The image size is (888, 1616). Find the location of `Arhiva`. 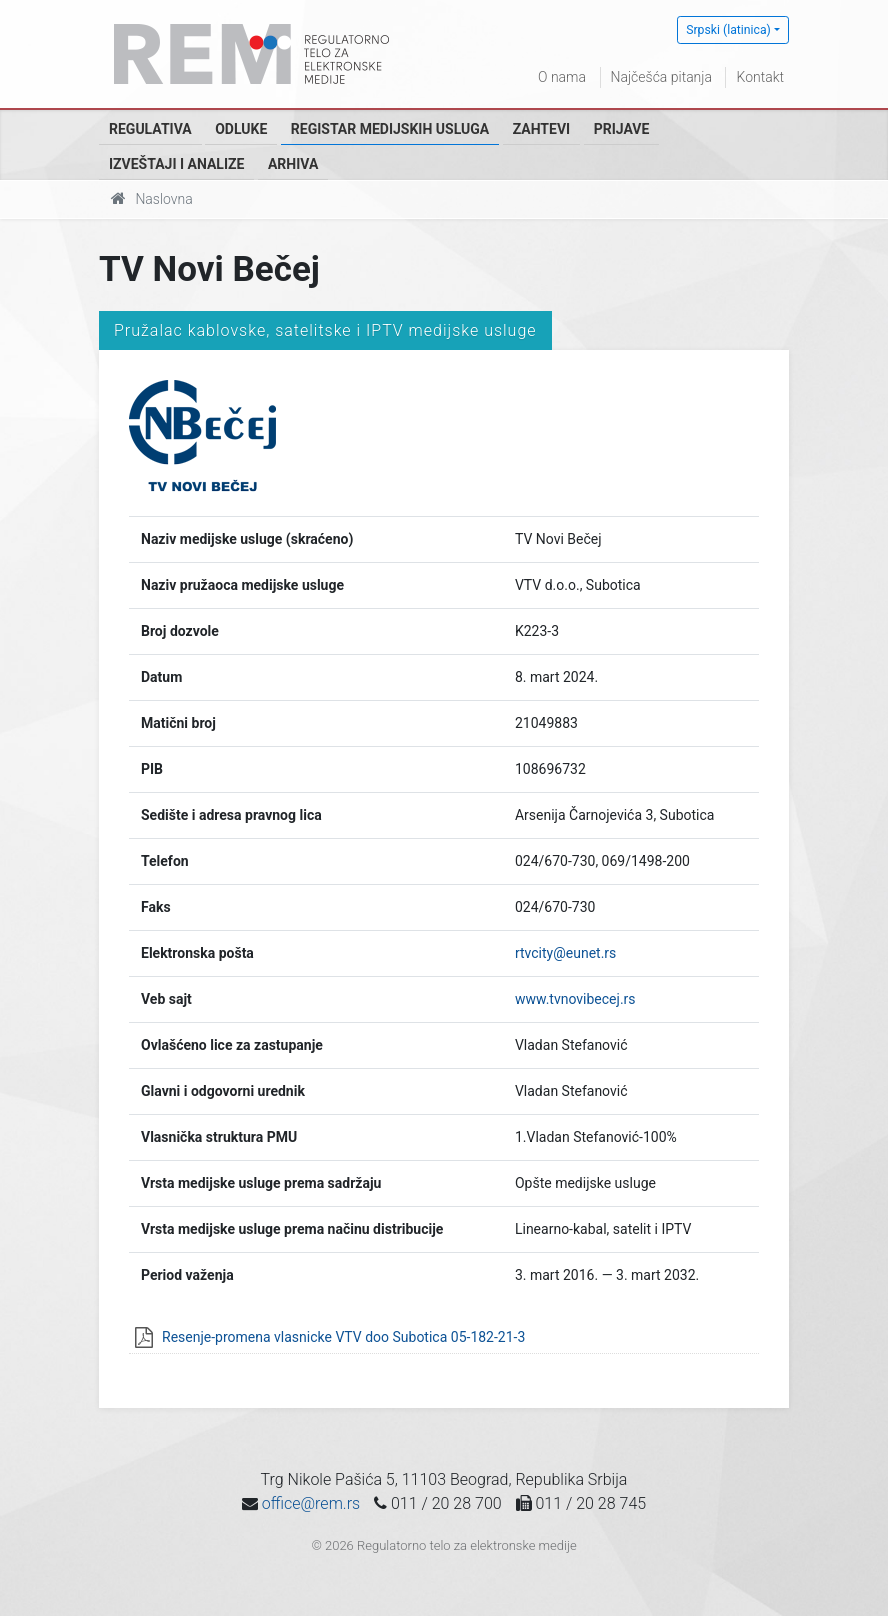

Arhiva is located at coordinates (293, 164).